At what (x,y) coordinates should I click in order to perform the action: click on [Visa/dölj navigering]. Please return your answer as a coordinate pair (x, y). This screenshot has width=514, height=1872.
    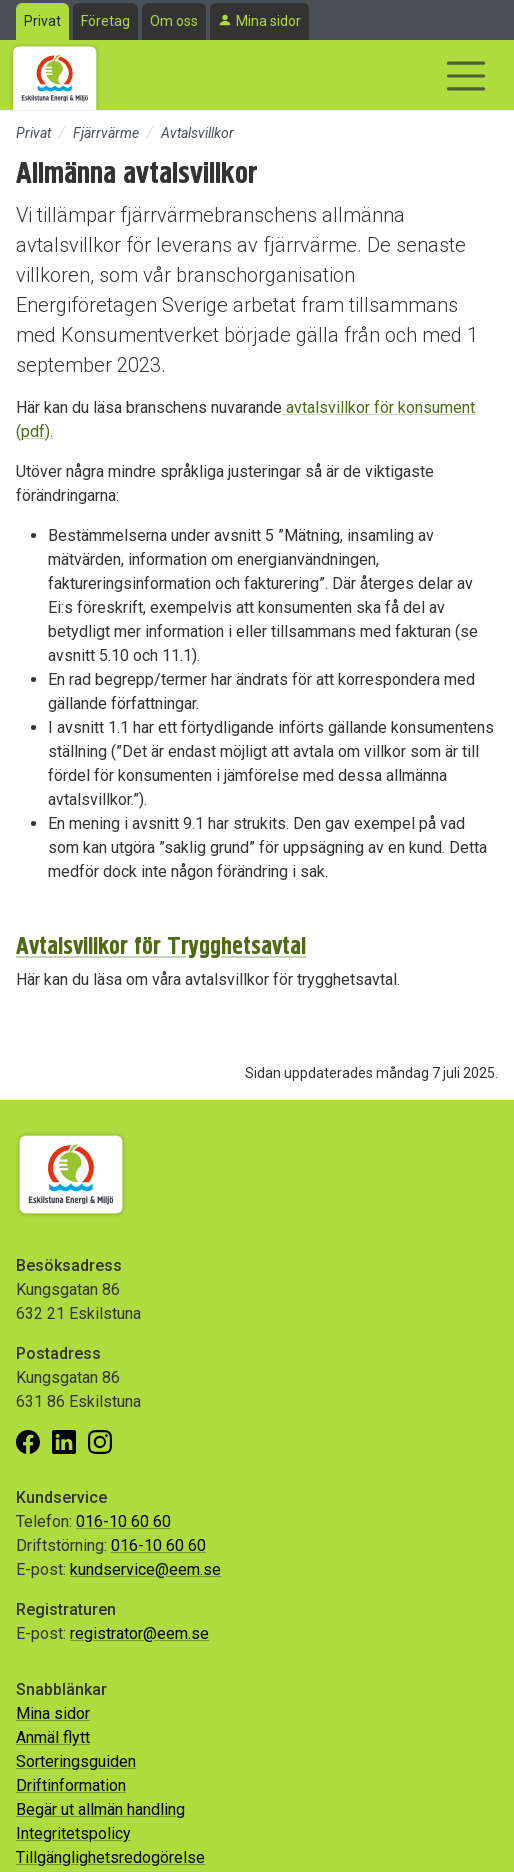
    Looking at the image, I should click on (466, 76).